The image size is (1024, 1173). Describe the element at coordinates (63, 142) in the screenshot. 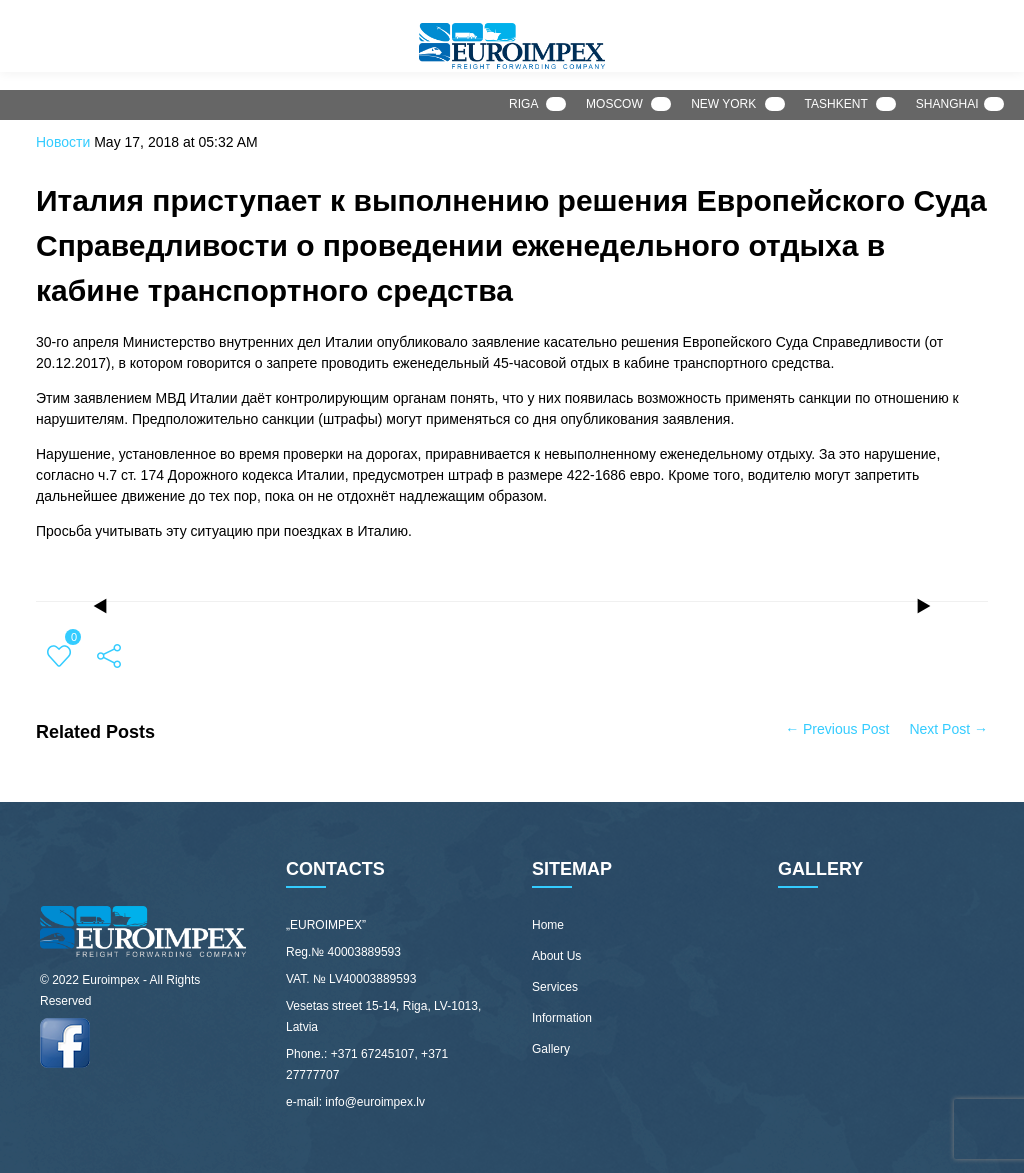

I see `Новости` at that location.